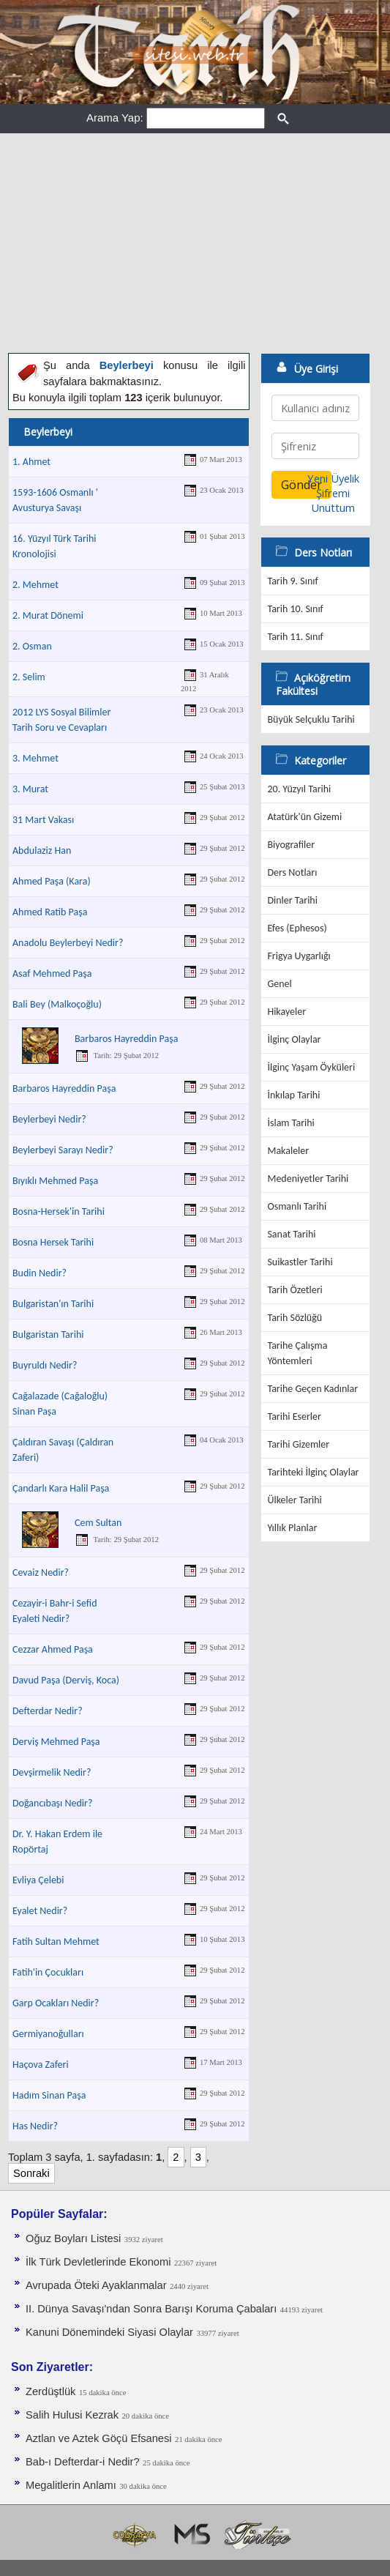 The height and width of the screenshot is (2576, 390). Describe the element at coordinates (296, 928) in the screenshot. I see `Efes (Ephesos)` at that location.